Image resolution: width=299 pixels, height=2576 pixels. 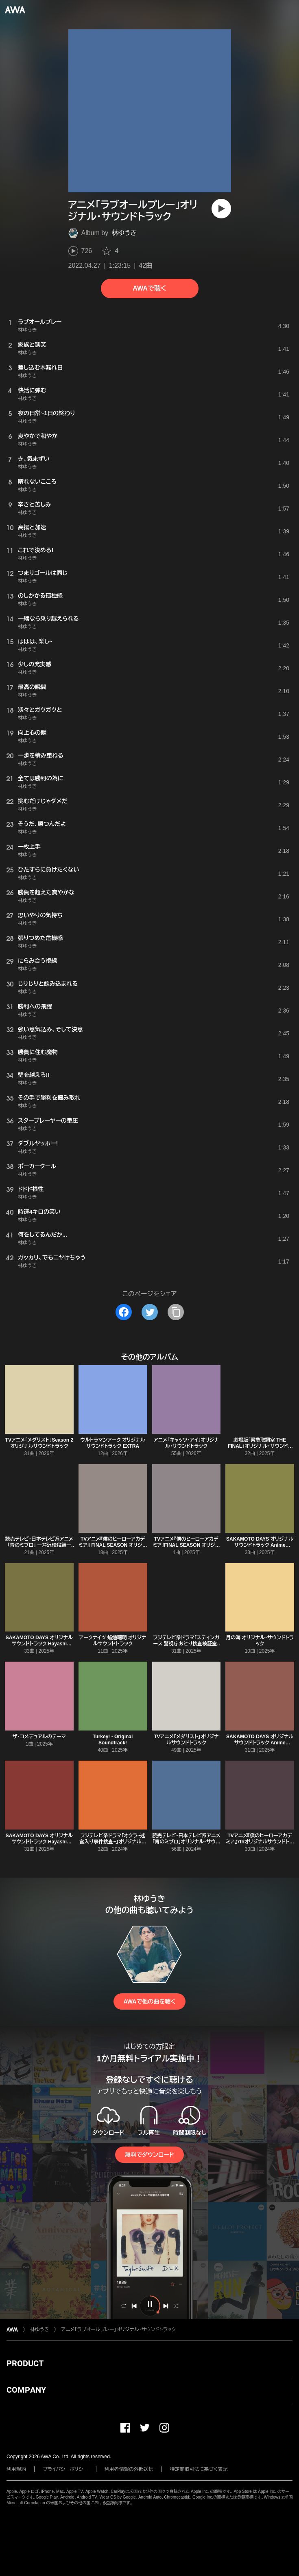 What do you see at coordinates (199, 2469) in the screenshot?
I see `特定商取引法に基づく表記` at bounding box center [199, 2469].